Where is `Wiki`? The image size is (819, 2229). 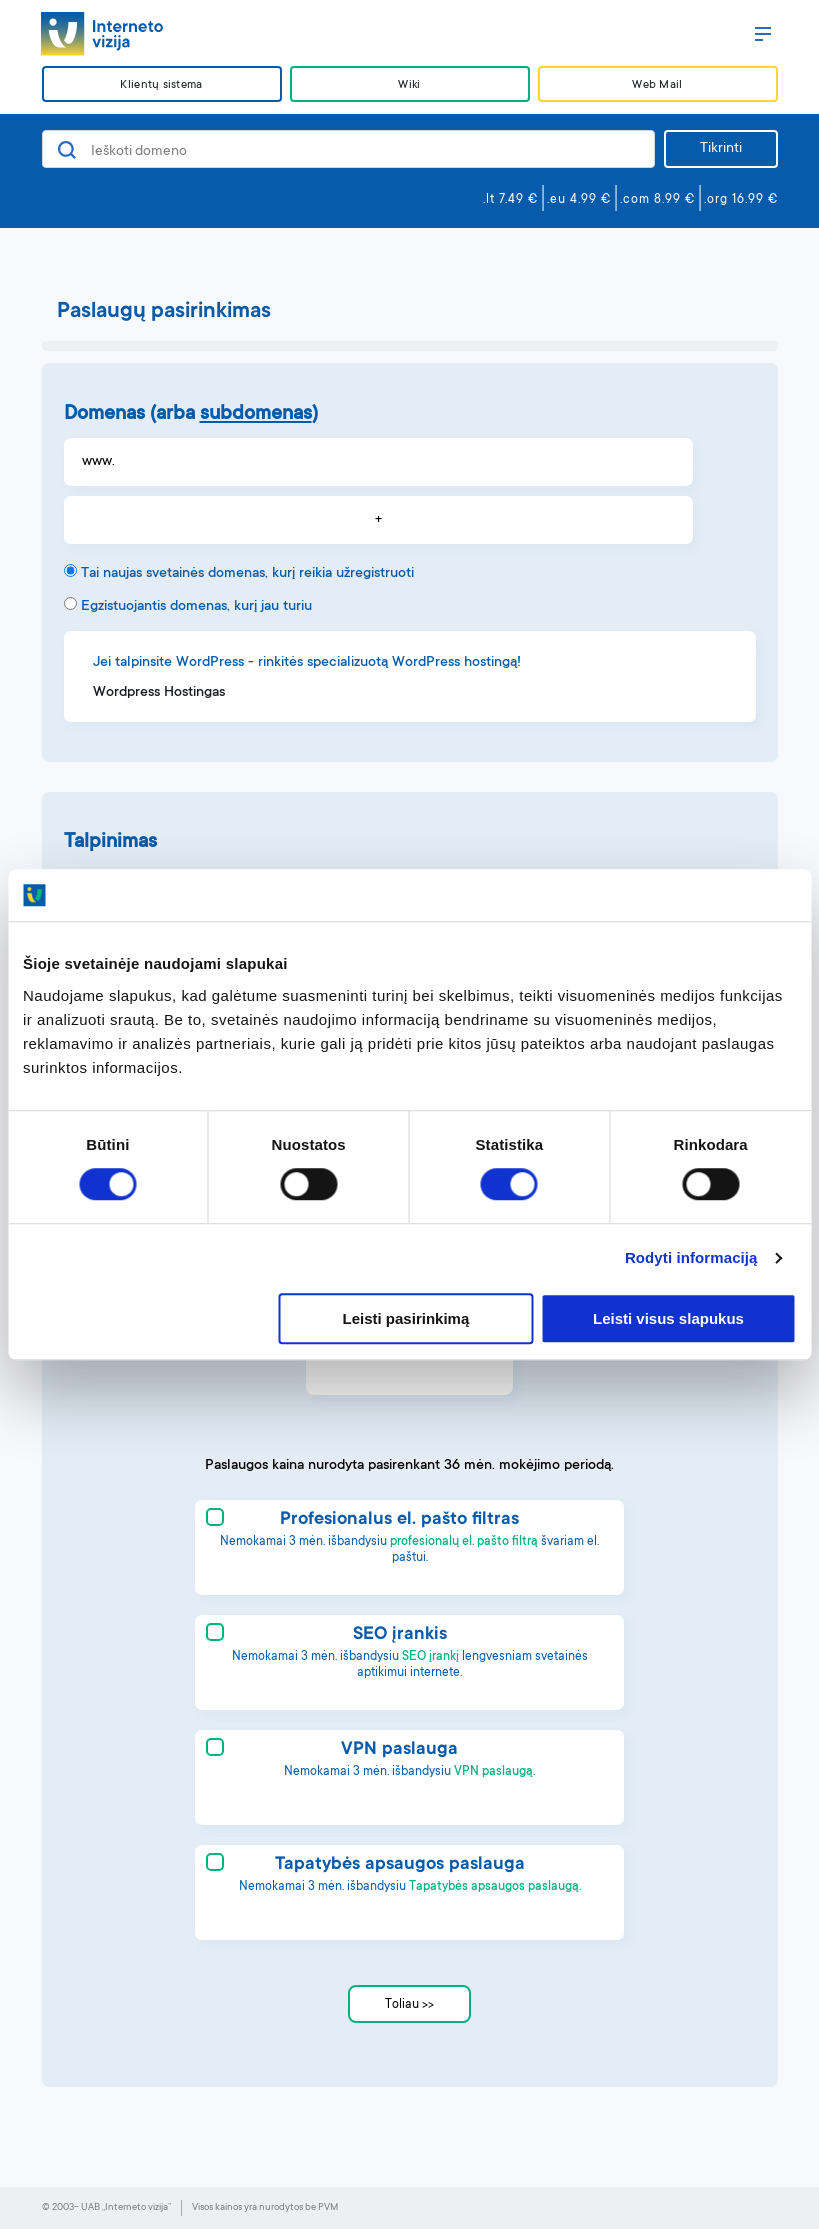 Wiki is located at coordinates (409, 85).